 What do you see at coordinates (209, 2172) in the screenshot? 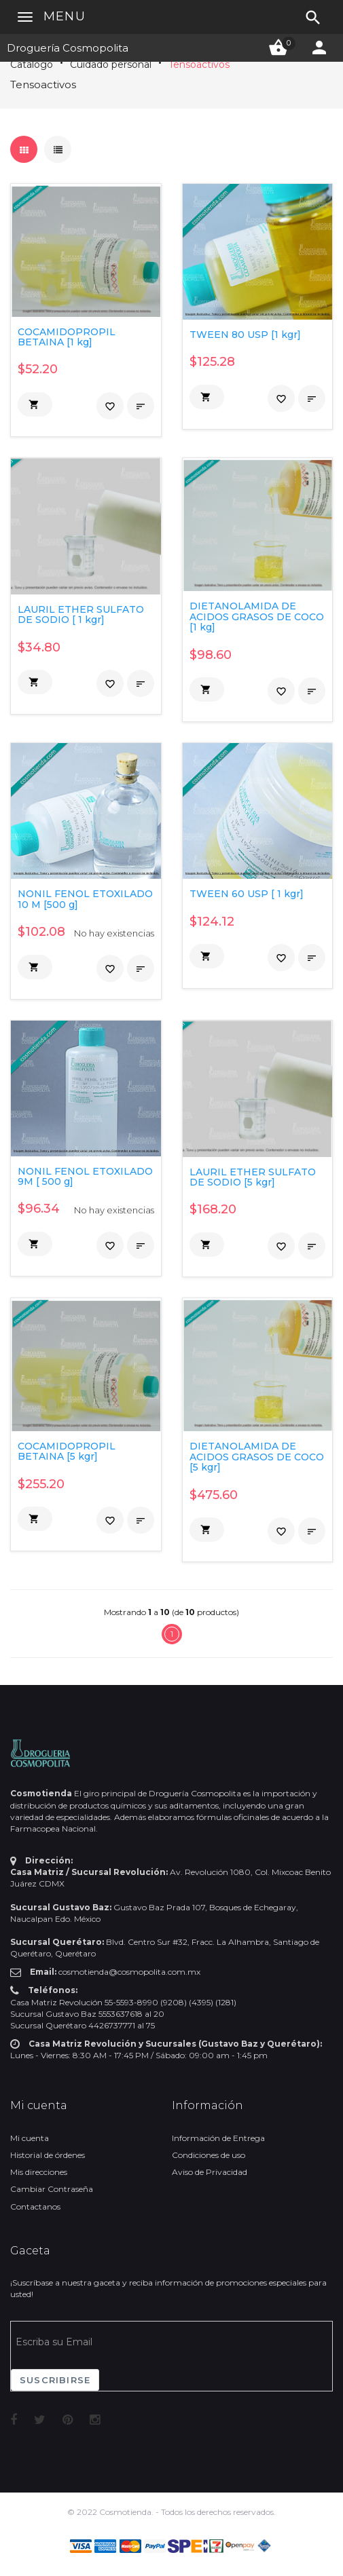
I see `Aviso de Privacidad` at bounding box center [209, 2172].